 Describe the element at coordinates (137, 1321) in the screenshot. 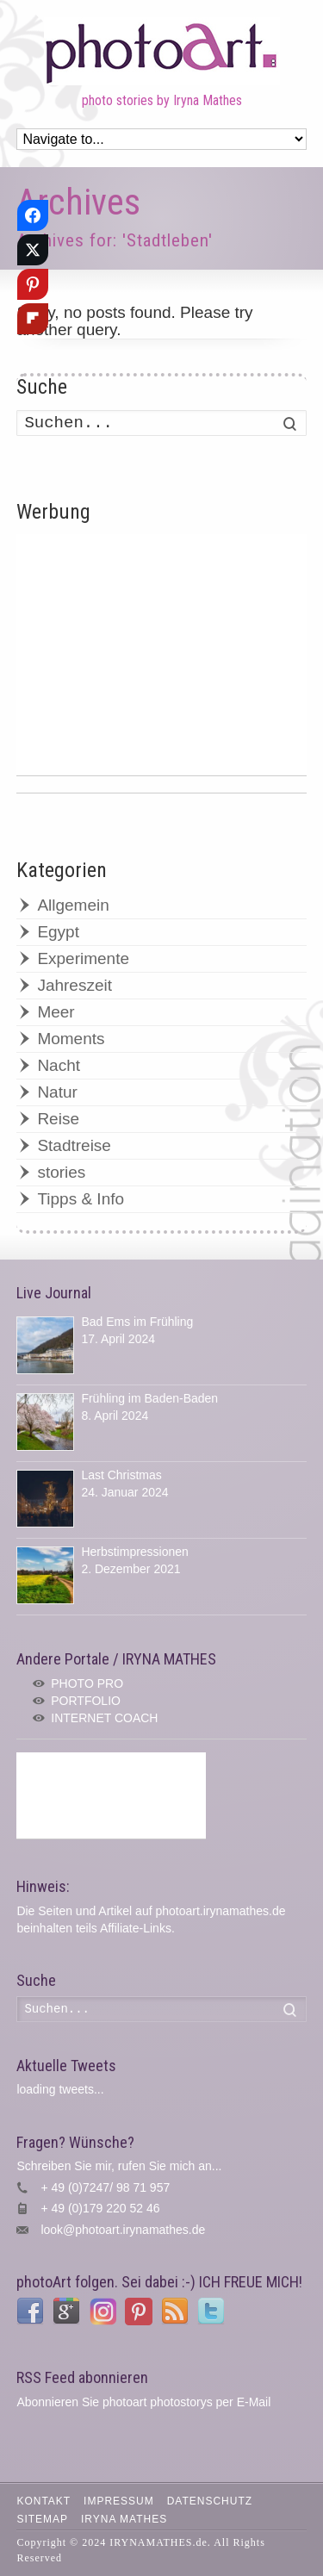

I see `Bad Ems im Frühling` at that location.